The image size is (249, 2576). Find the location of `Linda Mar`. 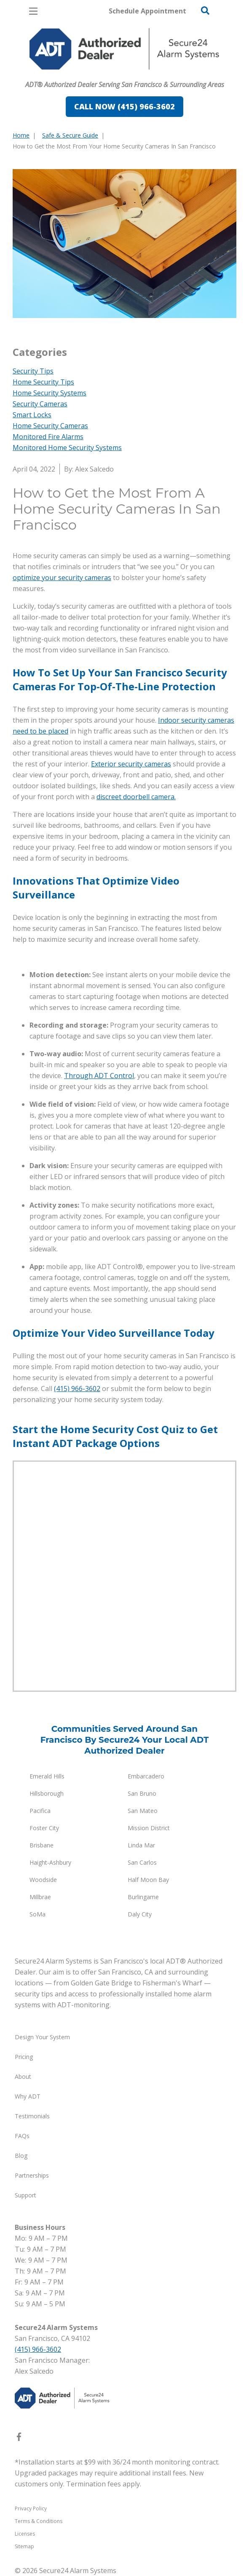

Linda Mar is located at coordinates (141, 1845).